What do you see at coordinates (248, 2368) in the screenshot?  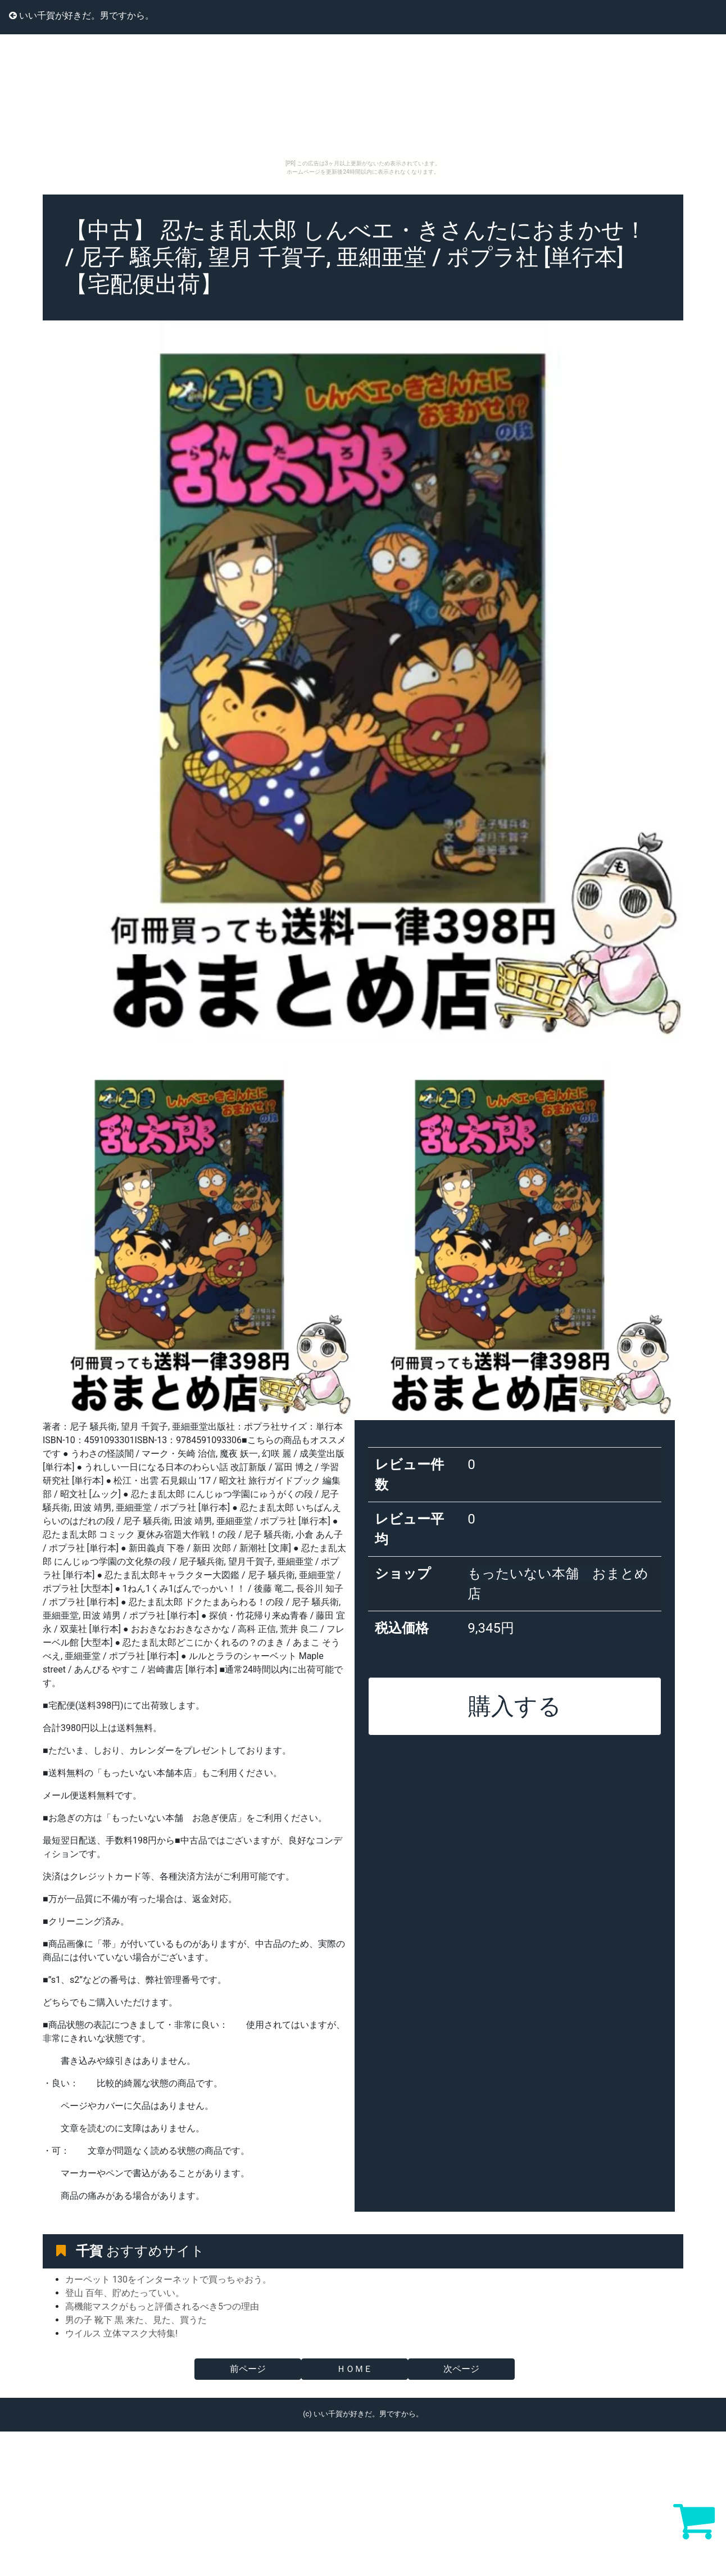 I see `前ページ` at bounding box center [248, 2368].